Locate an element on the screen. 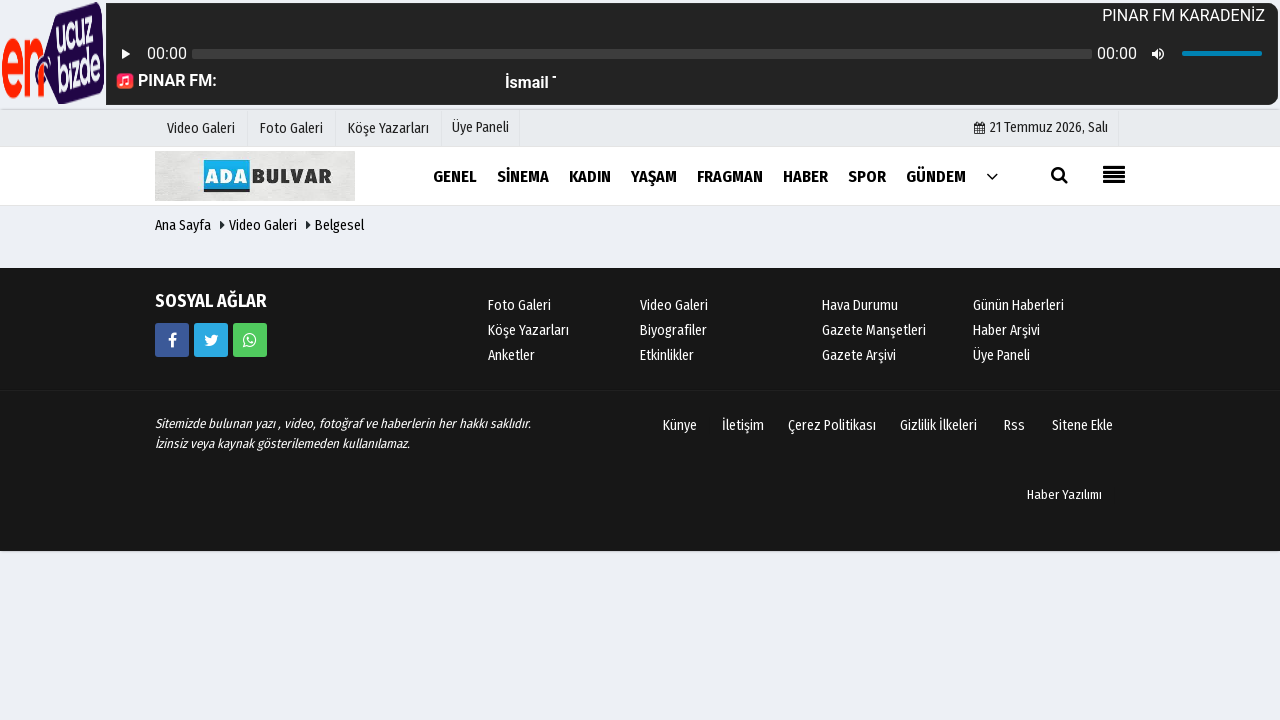 The image size is (1280, 720). Haber Yazılımı is located at coordinates (1064, 494).